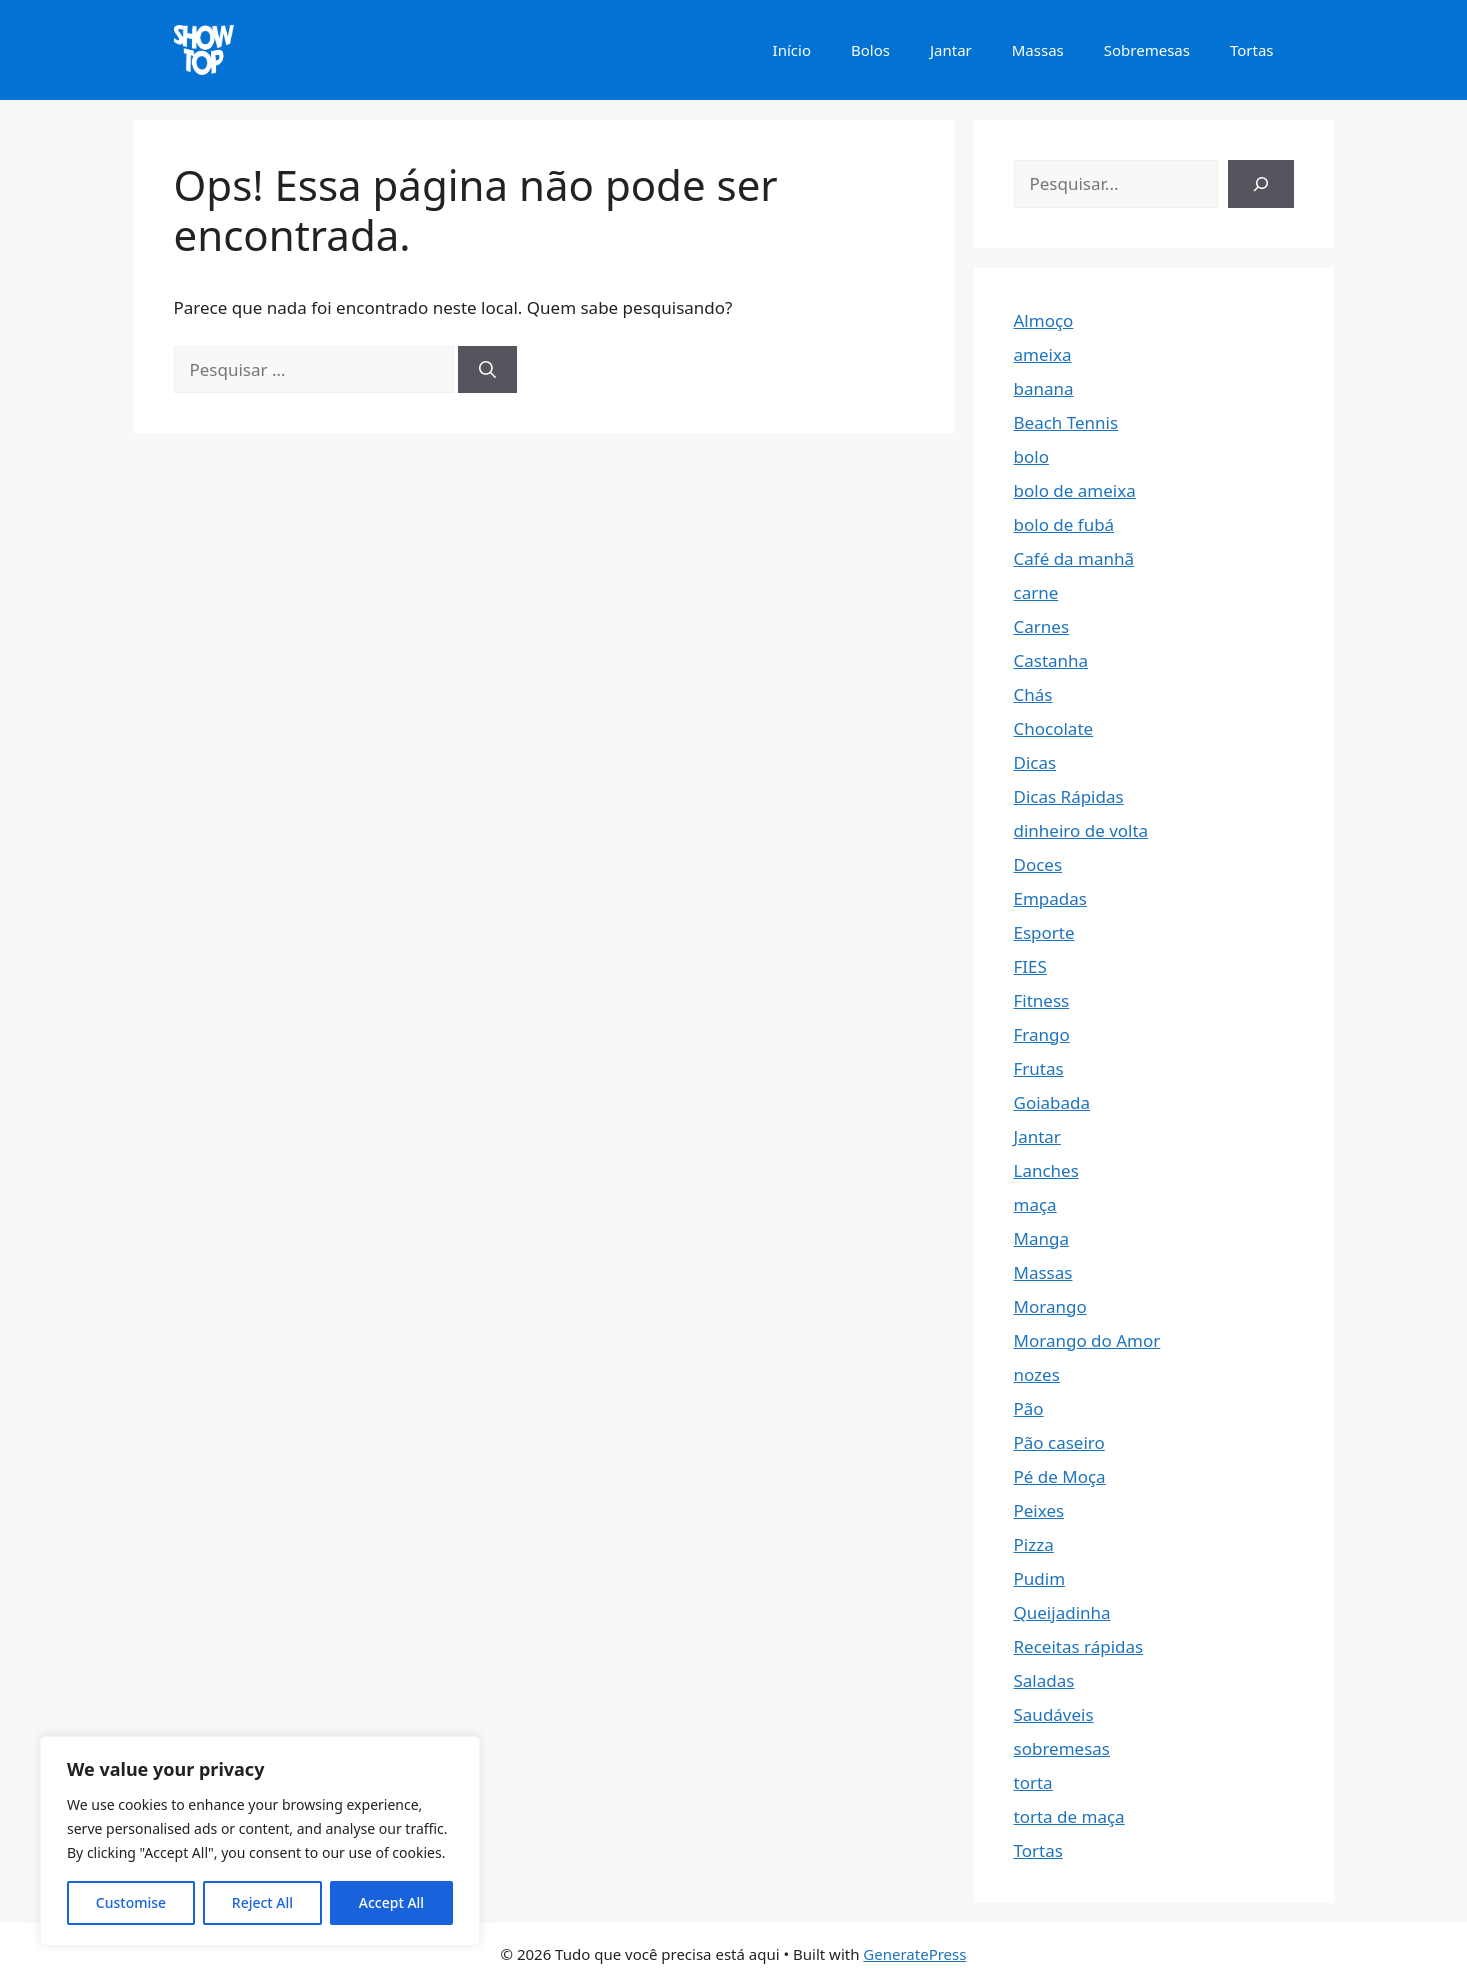 This screenshot has height=1986, width=1467. Describe the element at coordinates (1030, 966) in the screenshot. I see `FIES` at that location.